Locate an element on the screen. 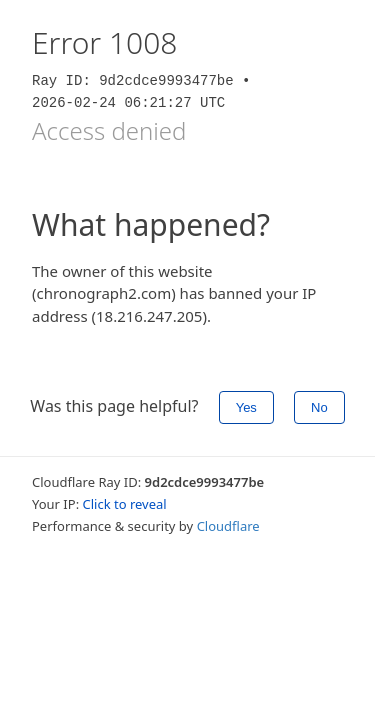 The width and height of the screenshot is (375, 720). Yes is located at coordinates (246, 407).